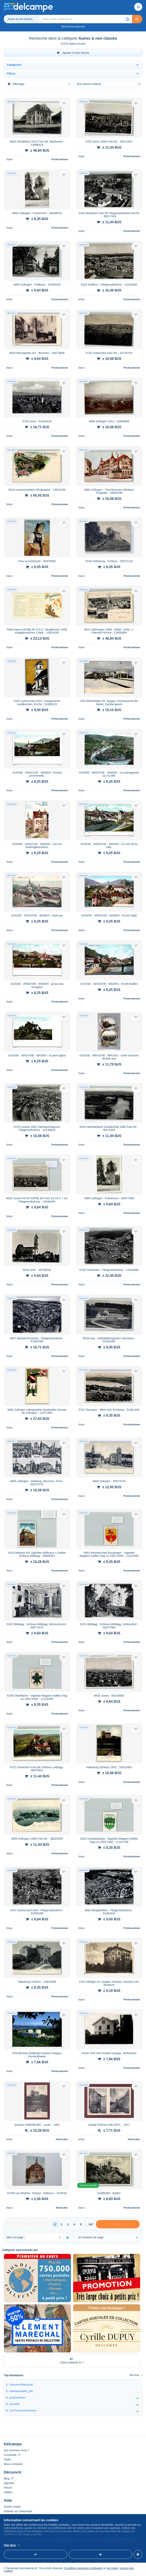 The image size is (146, 2576). What do you see at coordinates (28, 2224) in the screenshot?
I see `[Previous]` at bounding box center [28, 2224].